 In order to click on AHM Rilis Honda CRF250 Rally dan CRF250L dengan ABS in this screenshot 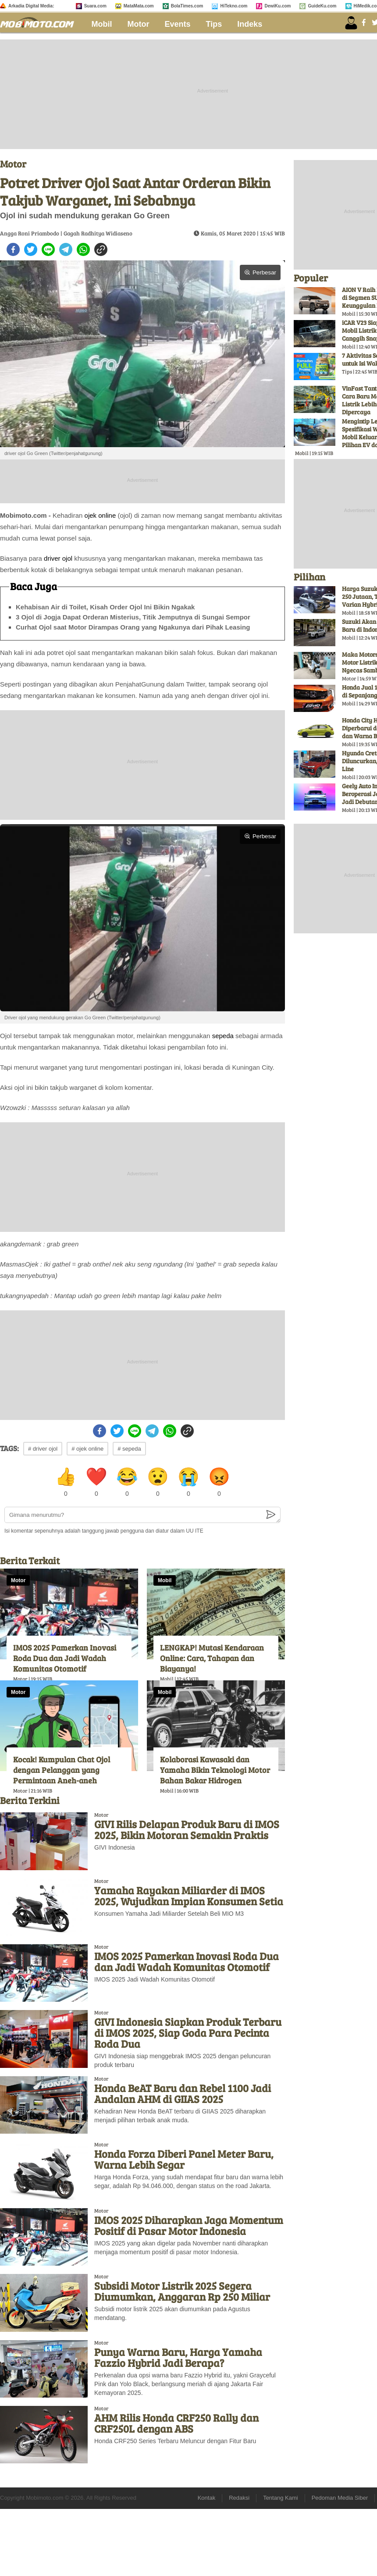, I will do `click(176, 2423)`.